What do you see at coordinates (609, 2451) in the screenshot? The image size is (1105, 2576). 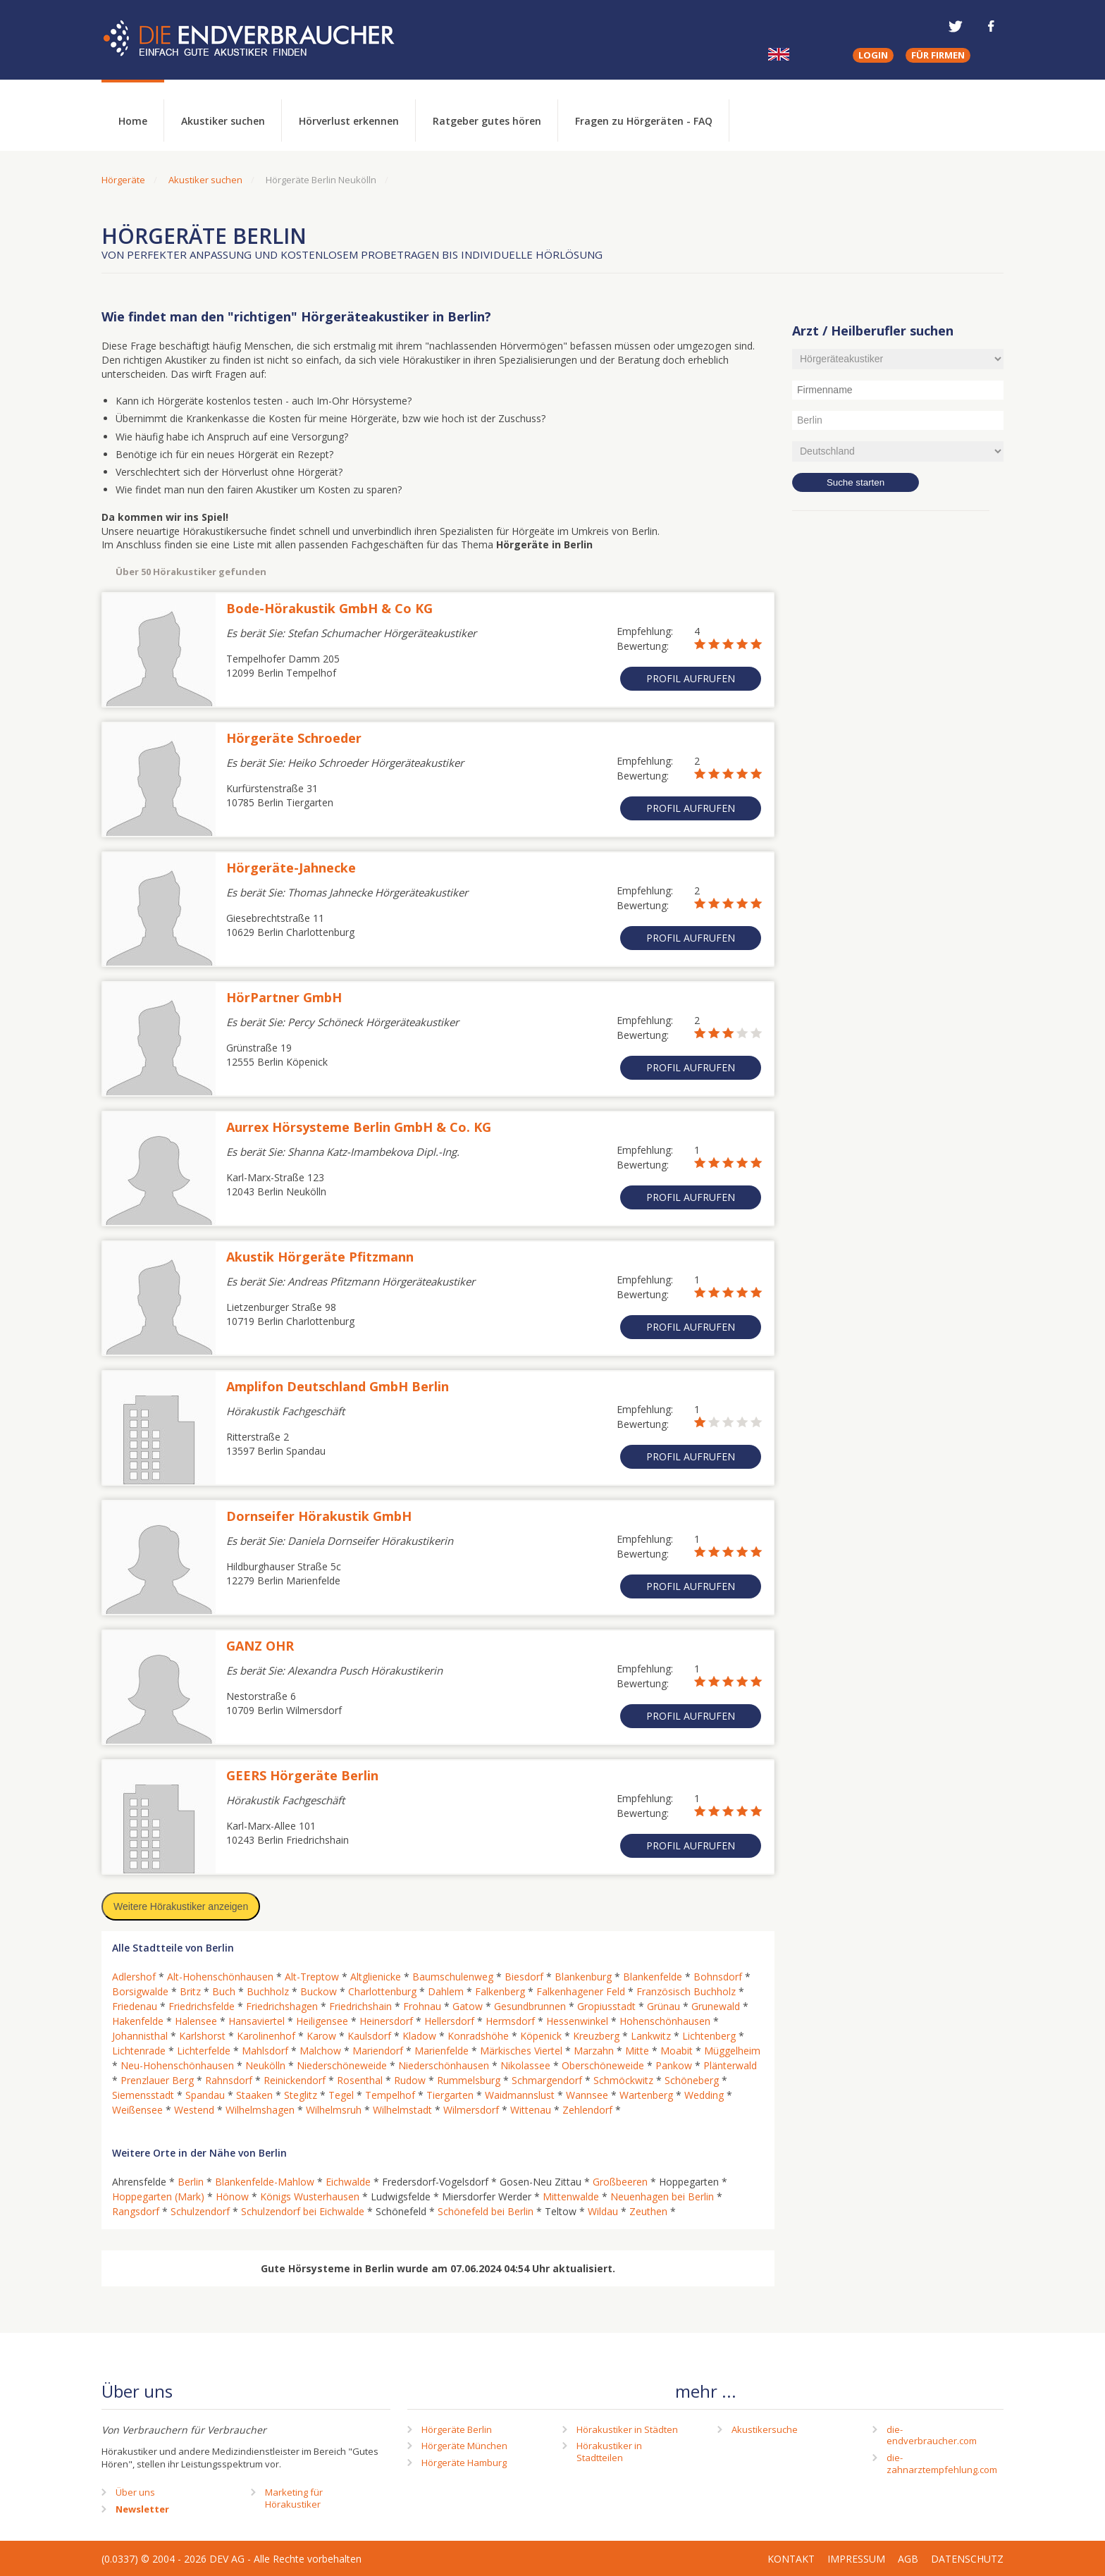 I see `Hörakustiker in Stadtteilen` at bounding box center [609, 2451].